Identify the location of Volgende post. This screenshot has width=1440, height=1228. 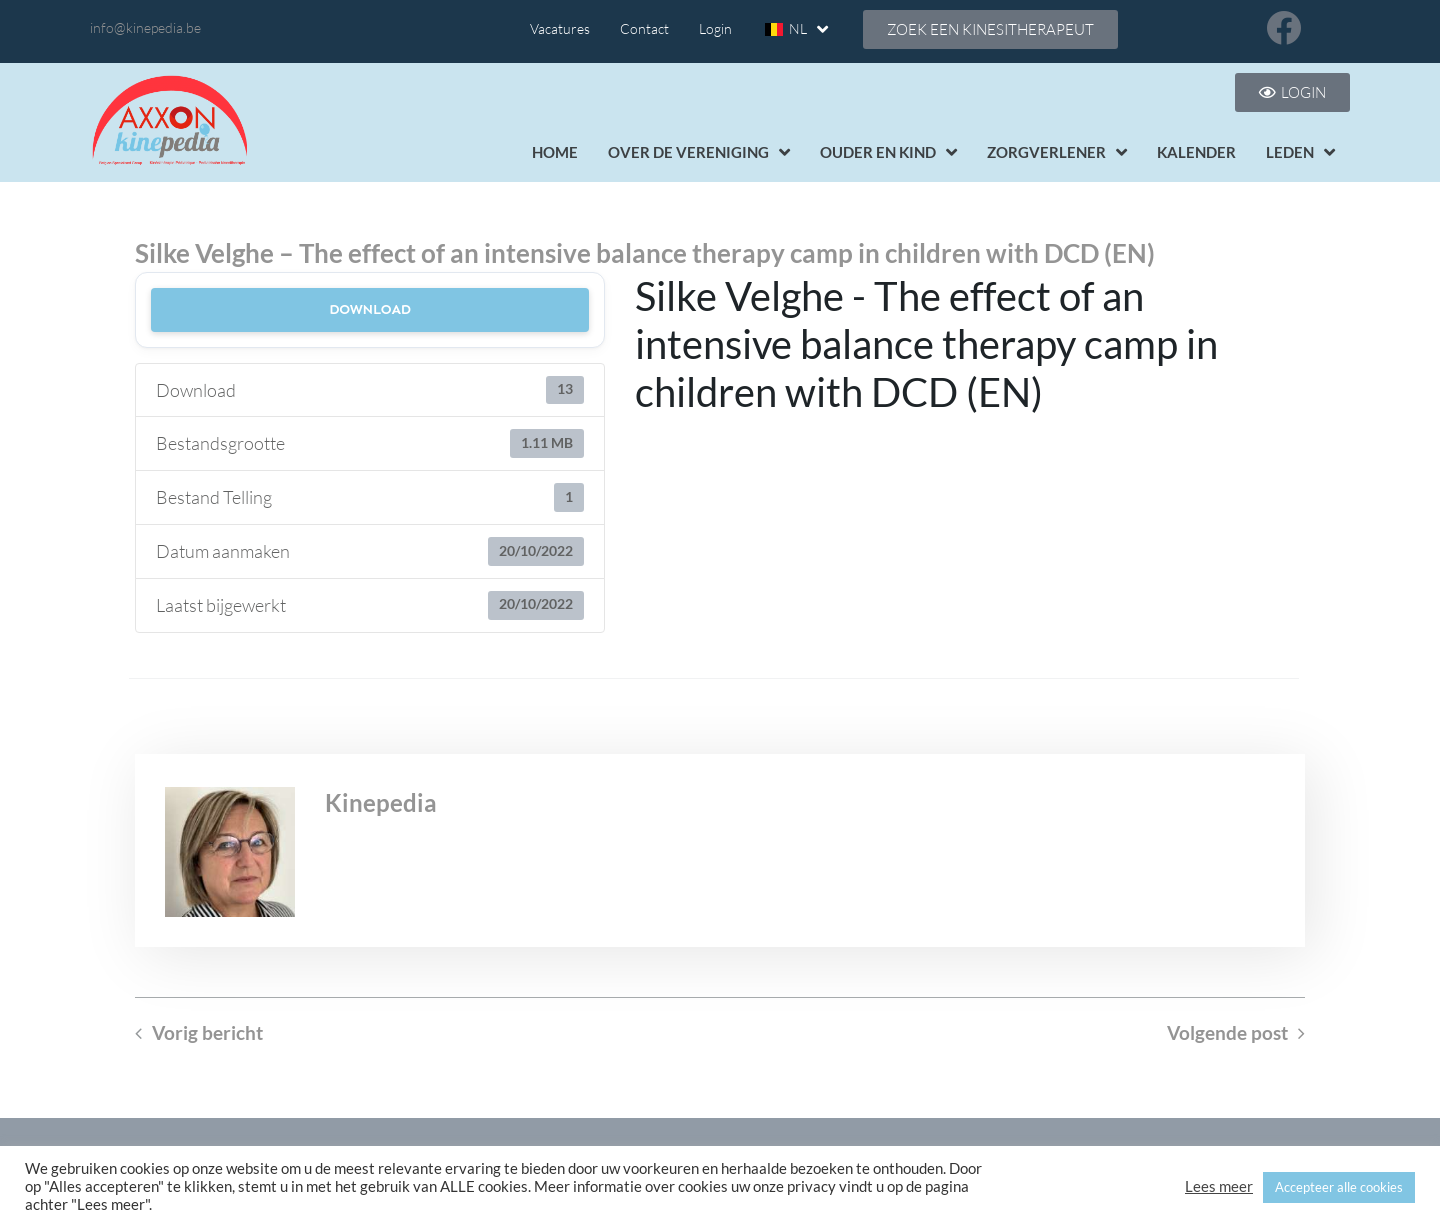
(1227, 1033).